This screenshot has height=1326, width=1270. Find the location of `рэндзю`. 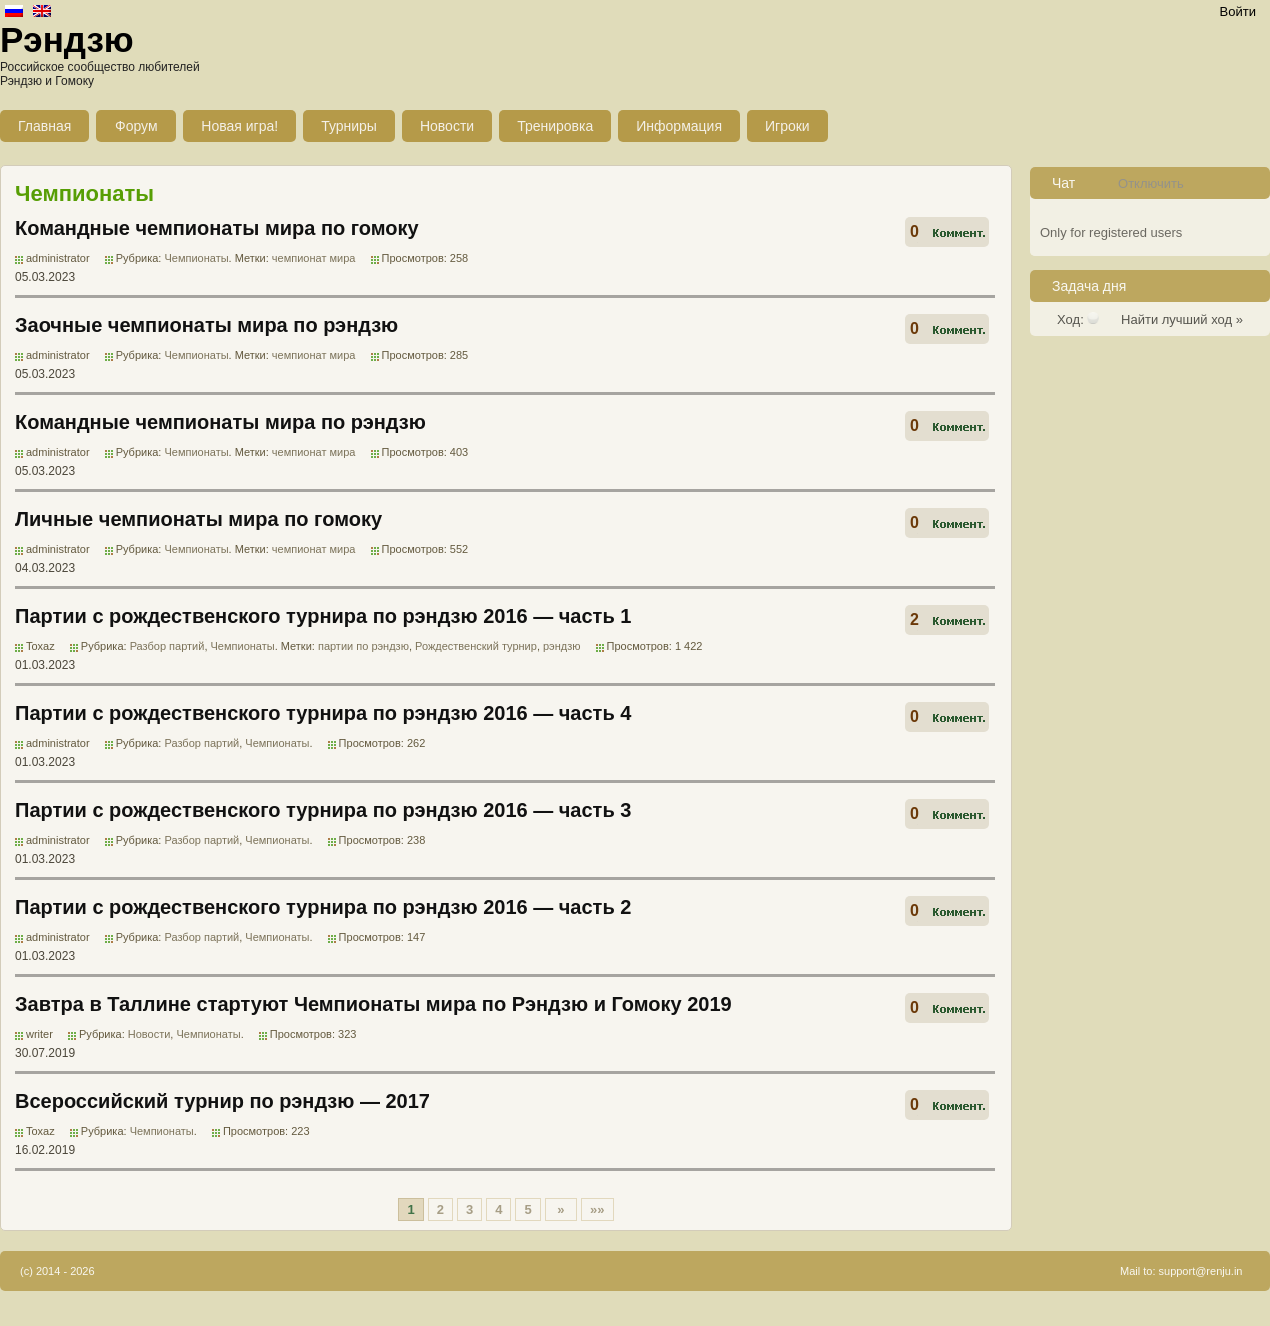

рэндзю is located at coordinates (562, 646).